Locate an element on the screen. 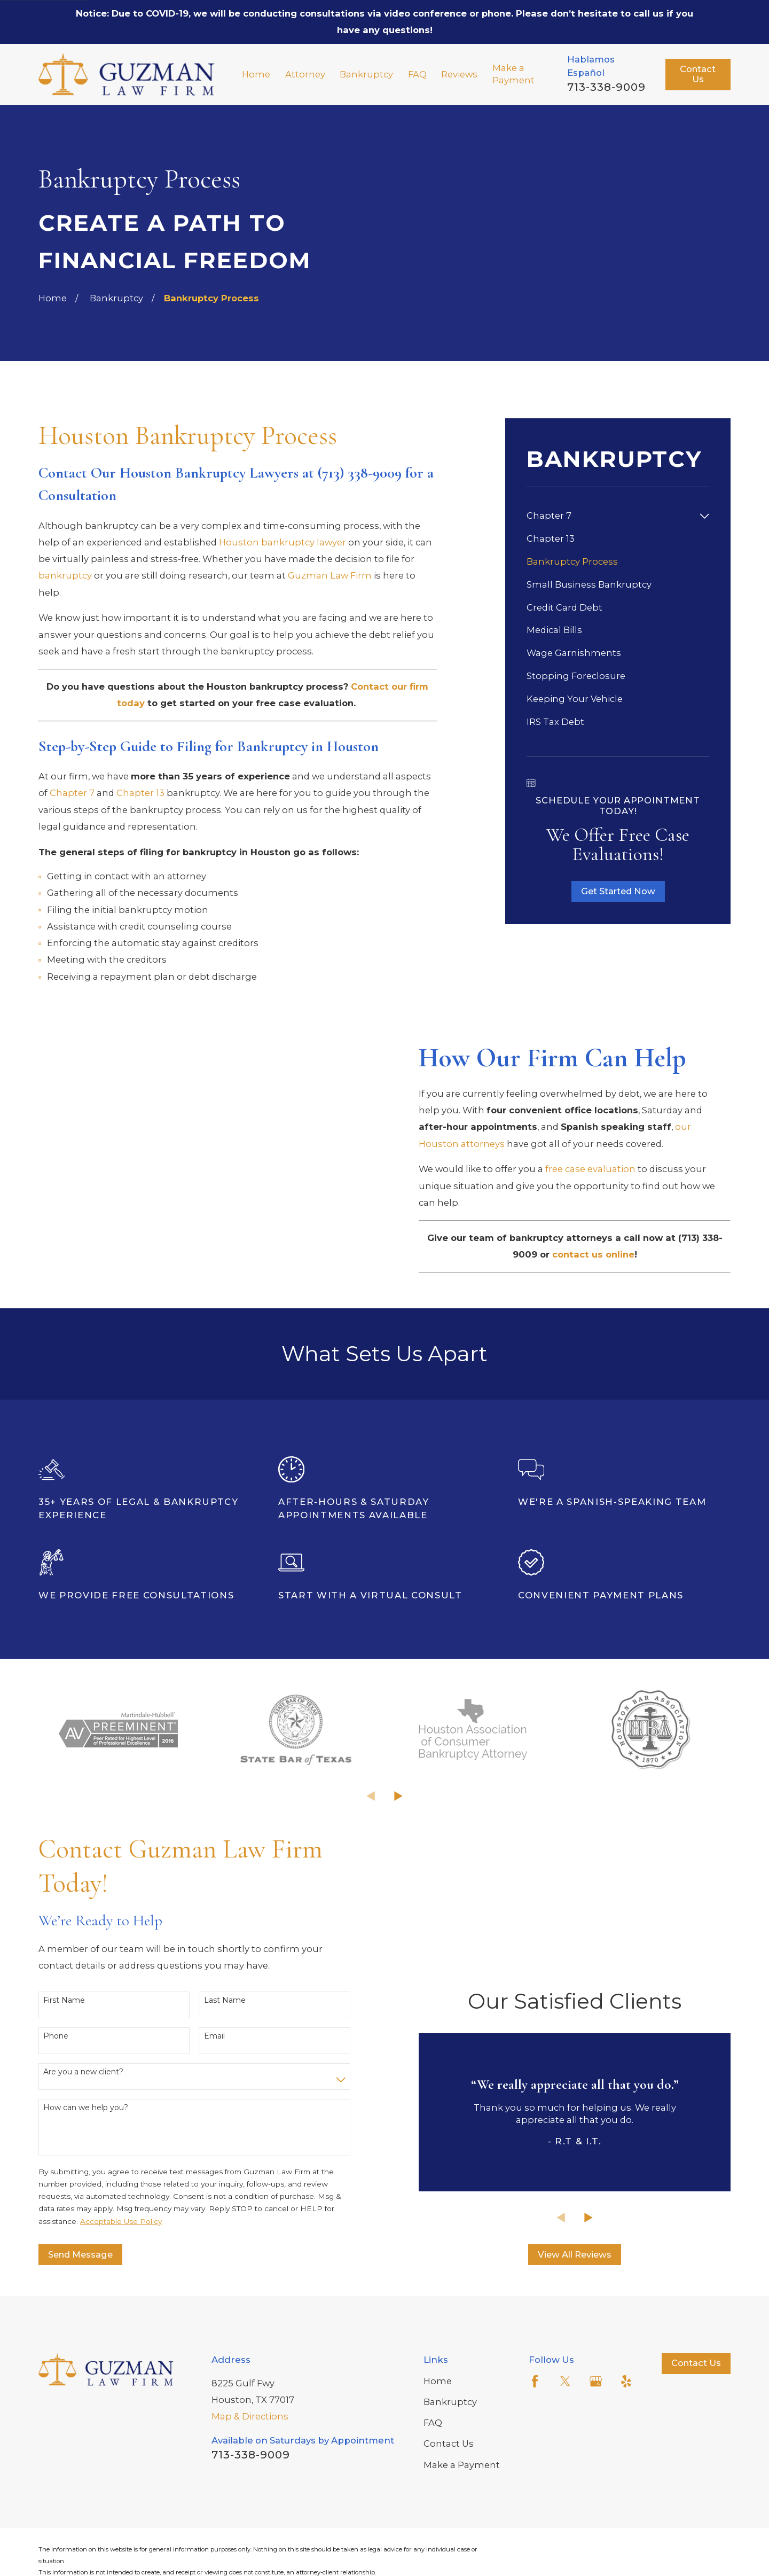  [View next item] is located at coordinates (398, 1856).